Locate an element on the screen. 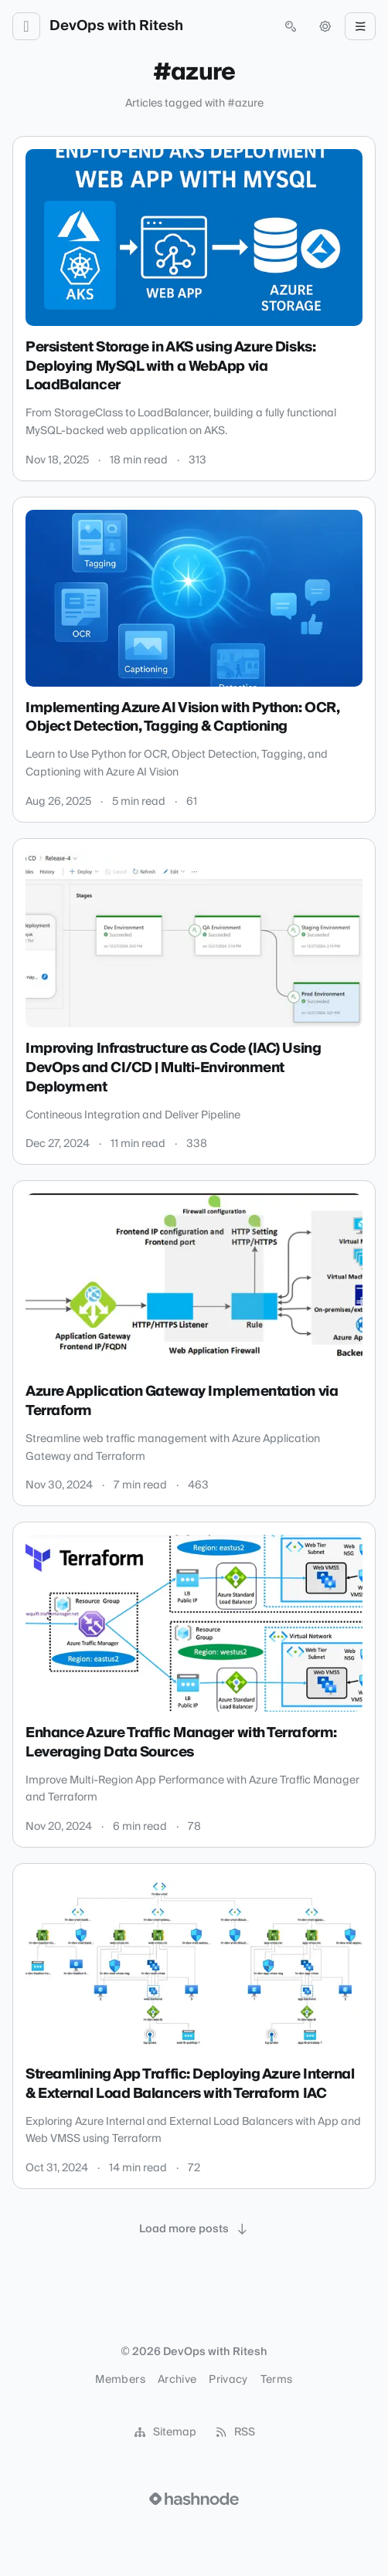  [Visit Hashnode (opens in a new tab)] is located at coordinates (194, 2498).